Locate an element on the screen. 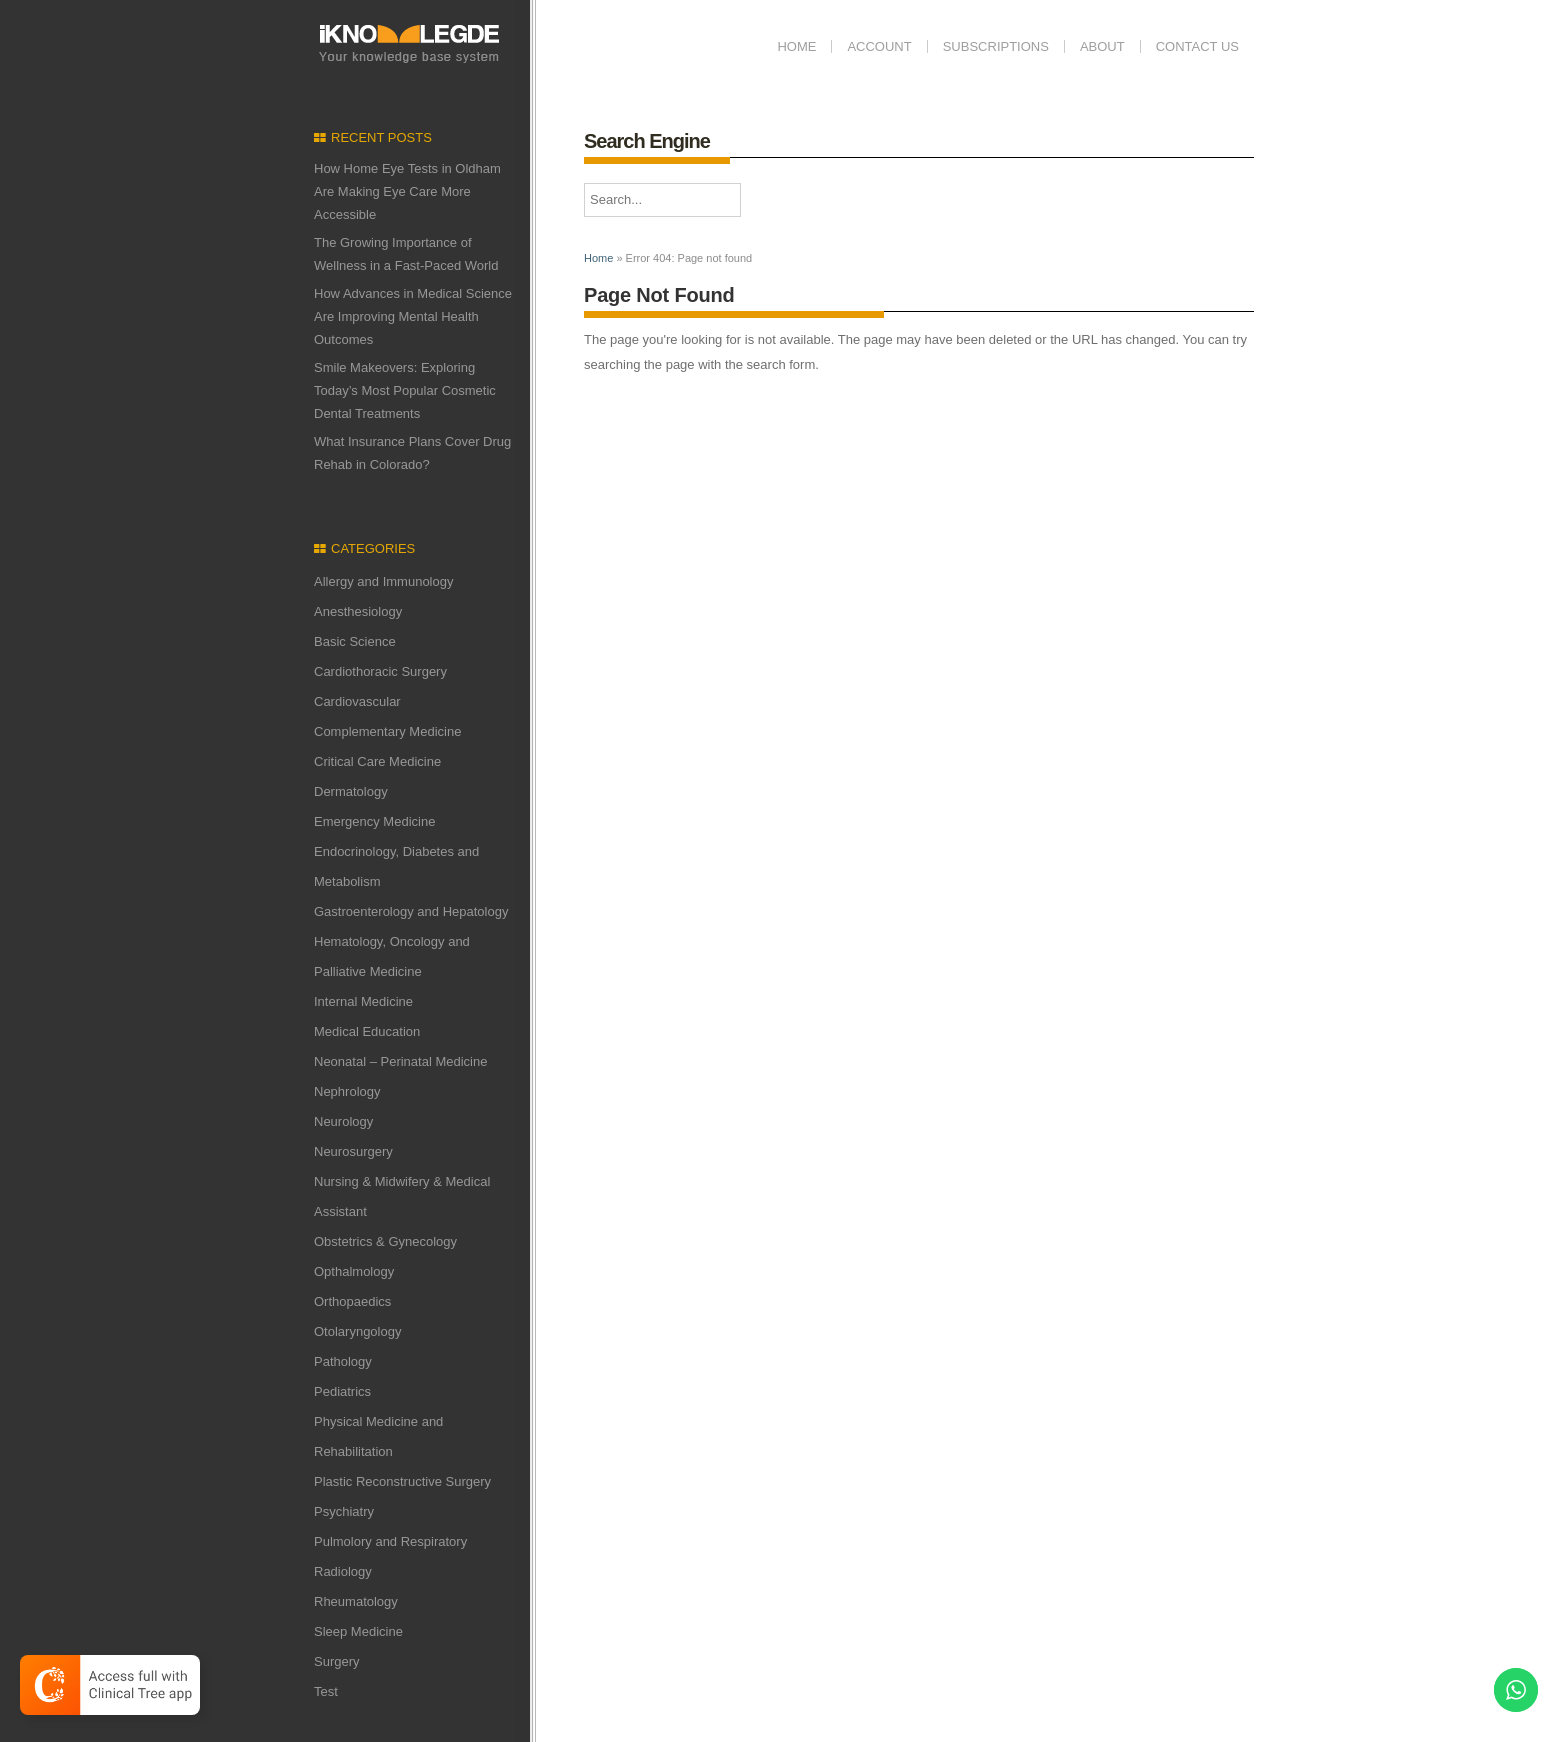 The height and width of the screenshot is (1742, 1568). Gastroenterology and Hepatology is located at coordinates (411, 911).